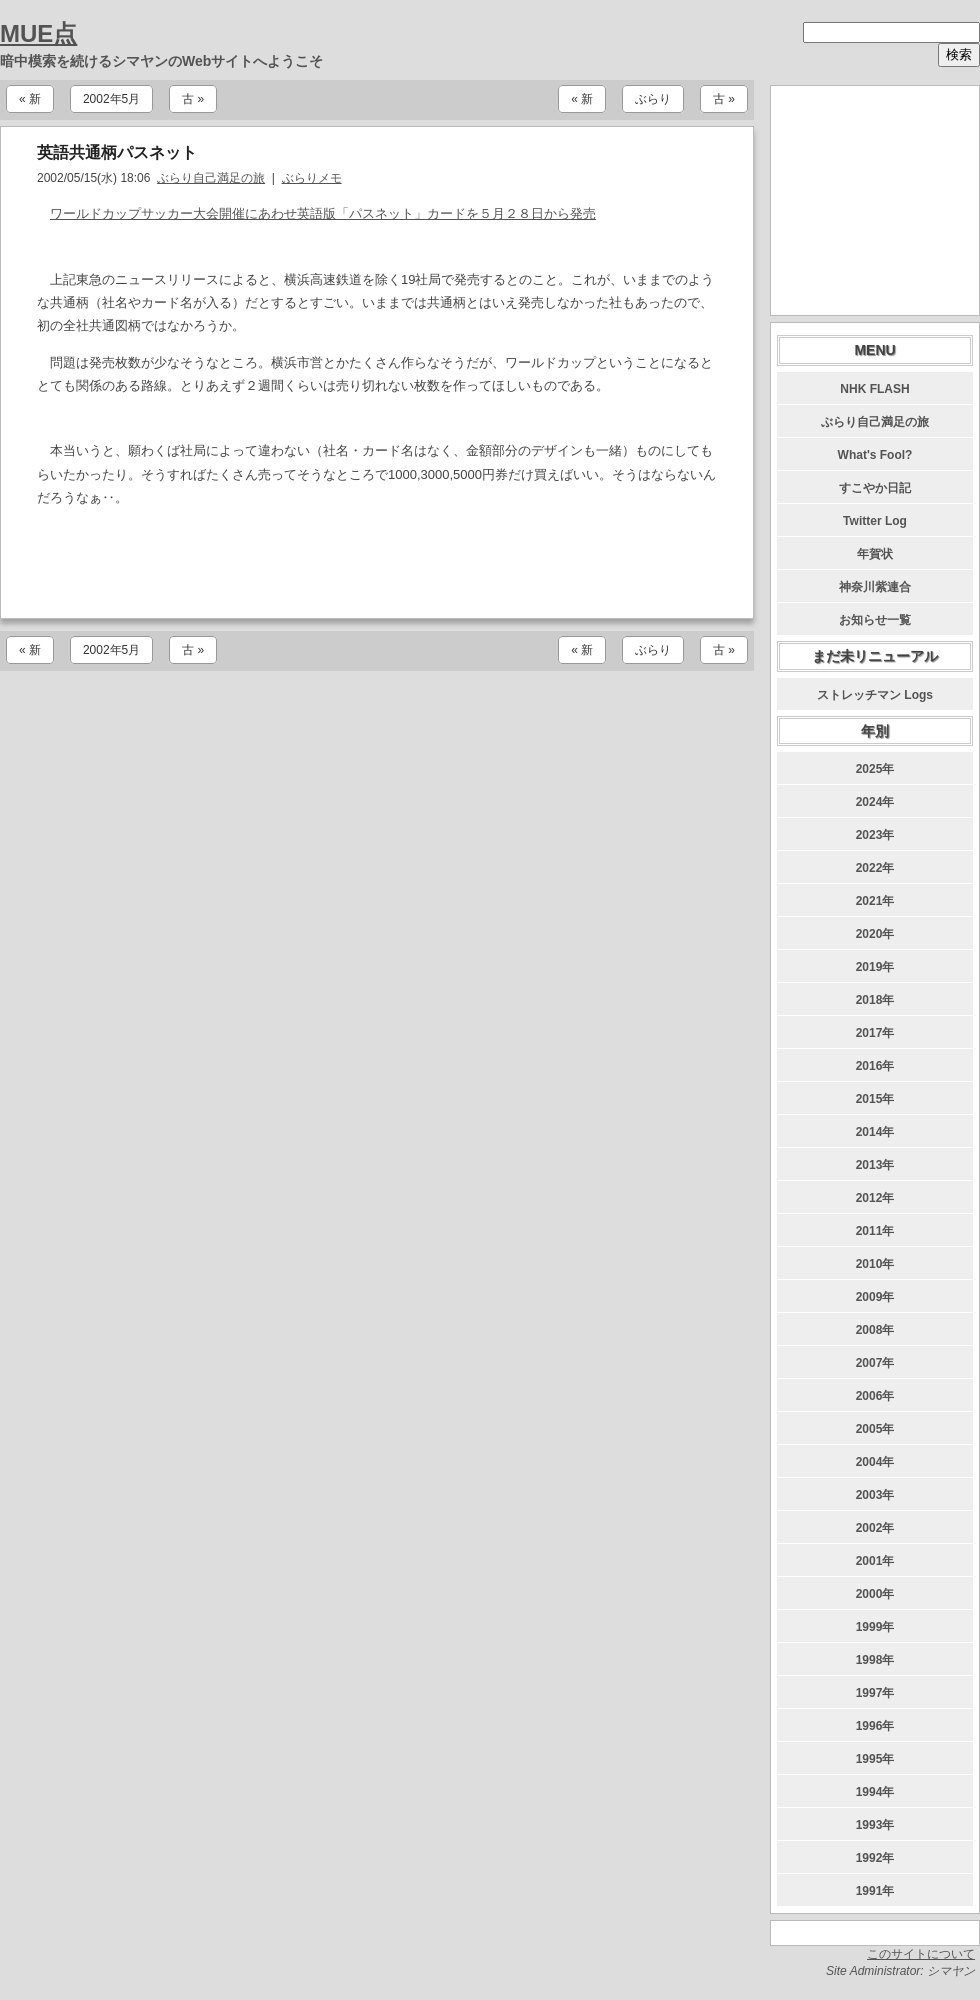  I want to click on このサイトについて, so click(921, 1954).